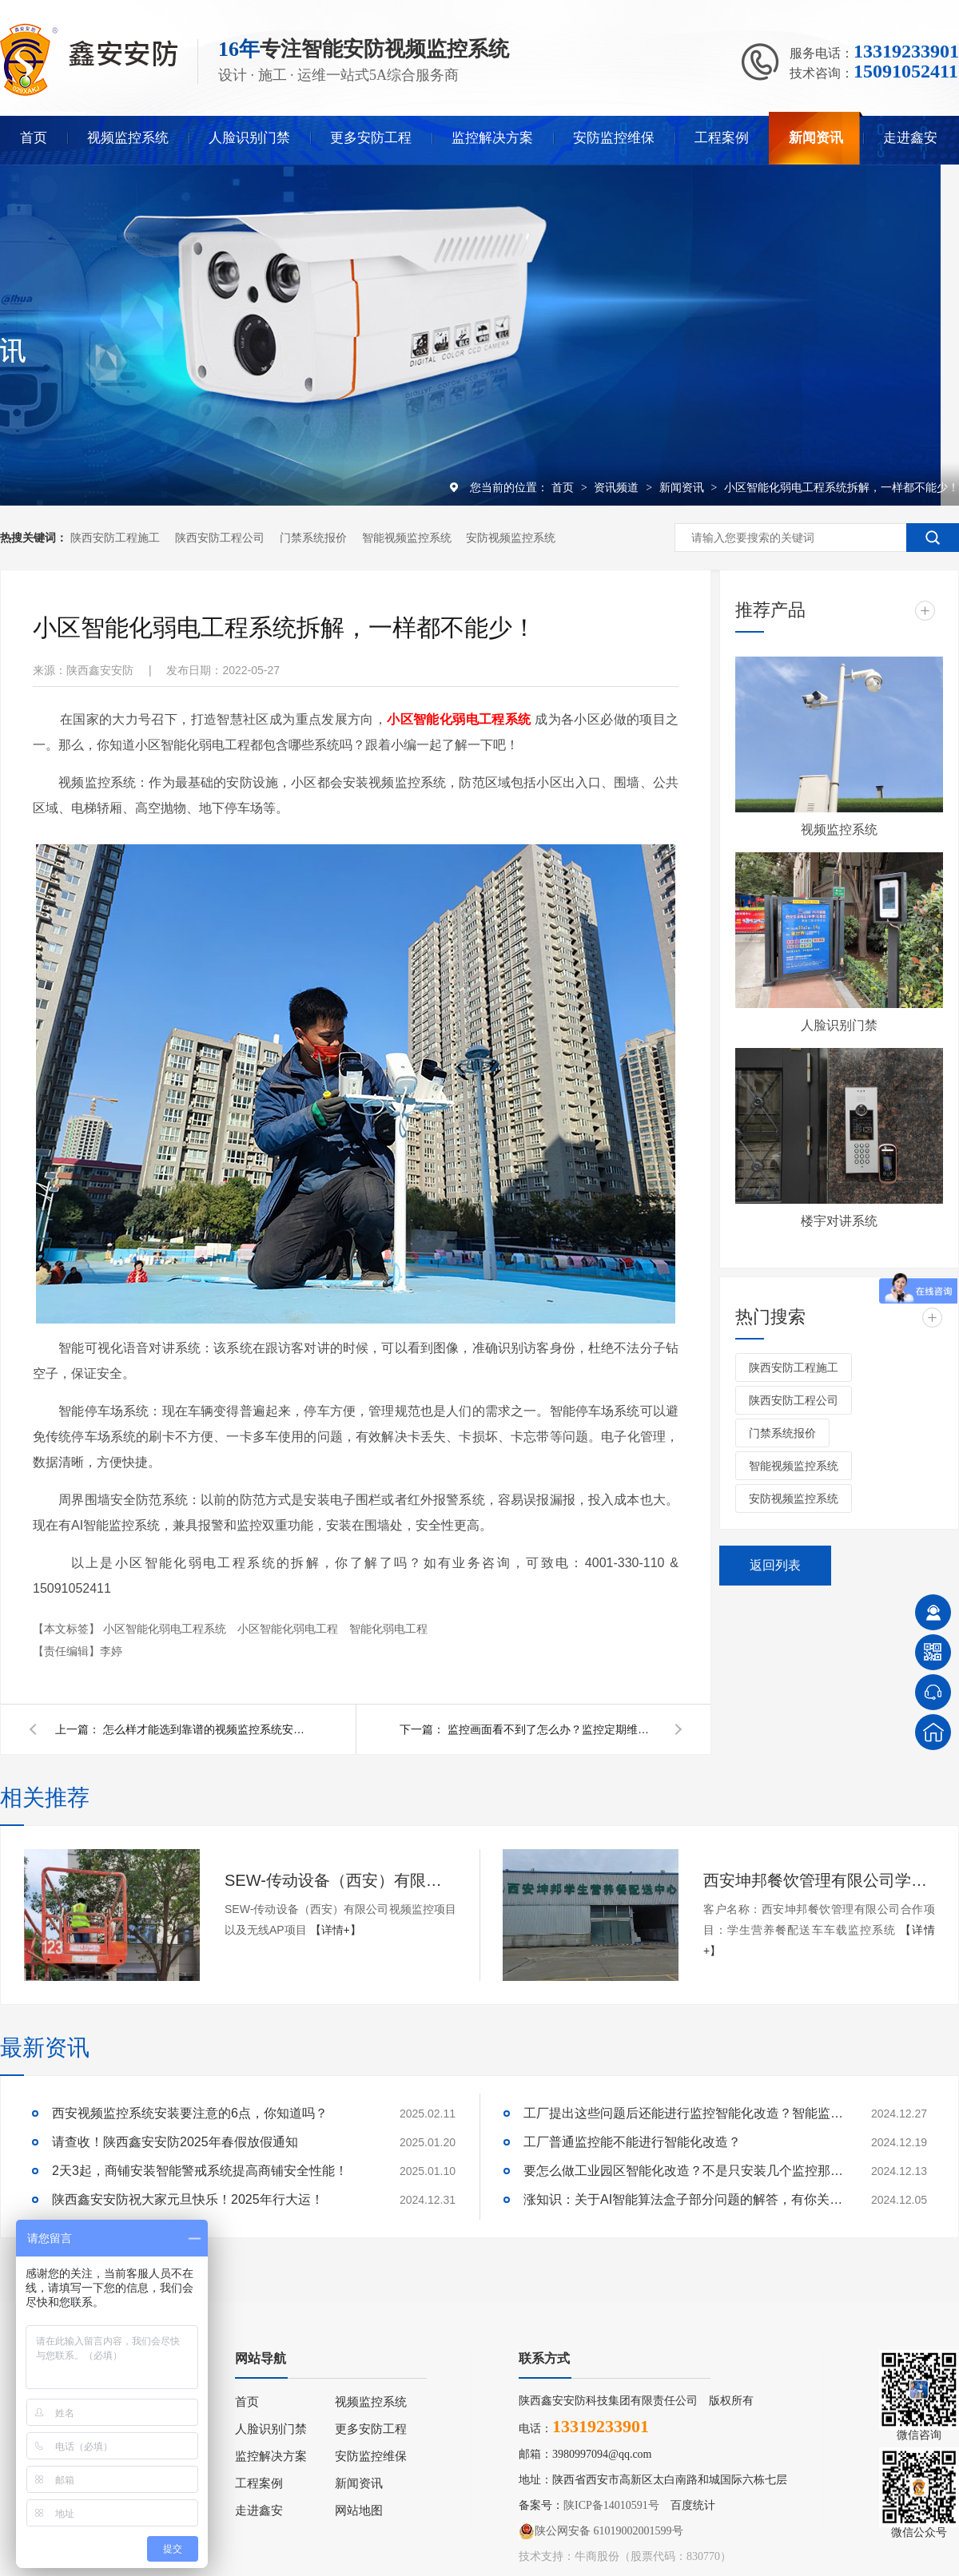 This screenshot has width=959, height=2576. I want to click on 工程案例, so click(721, 137).